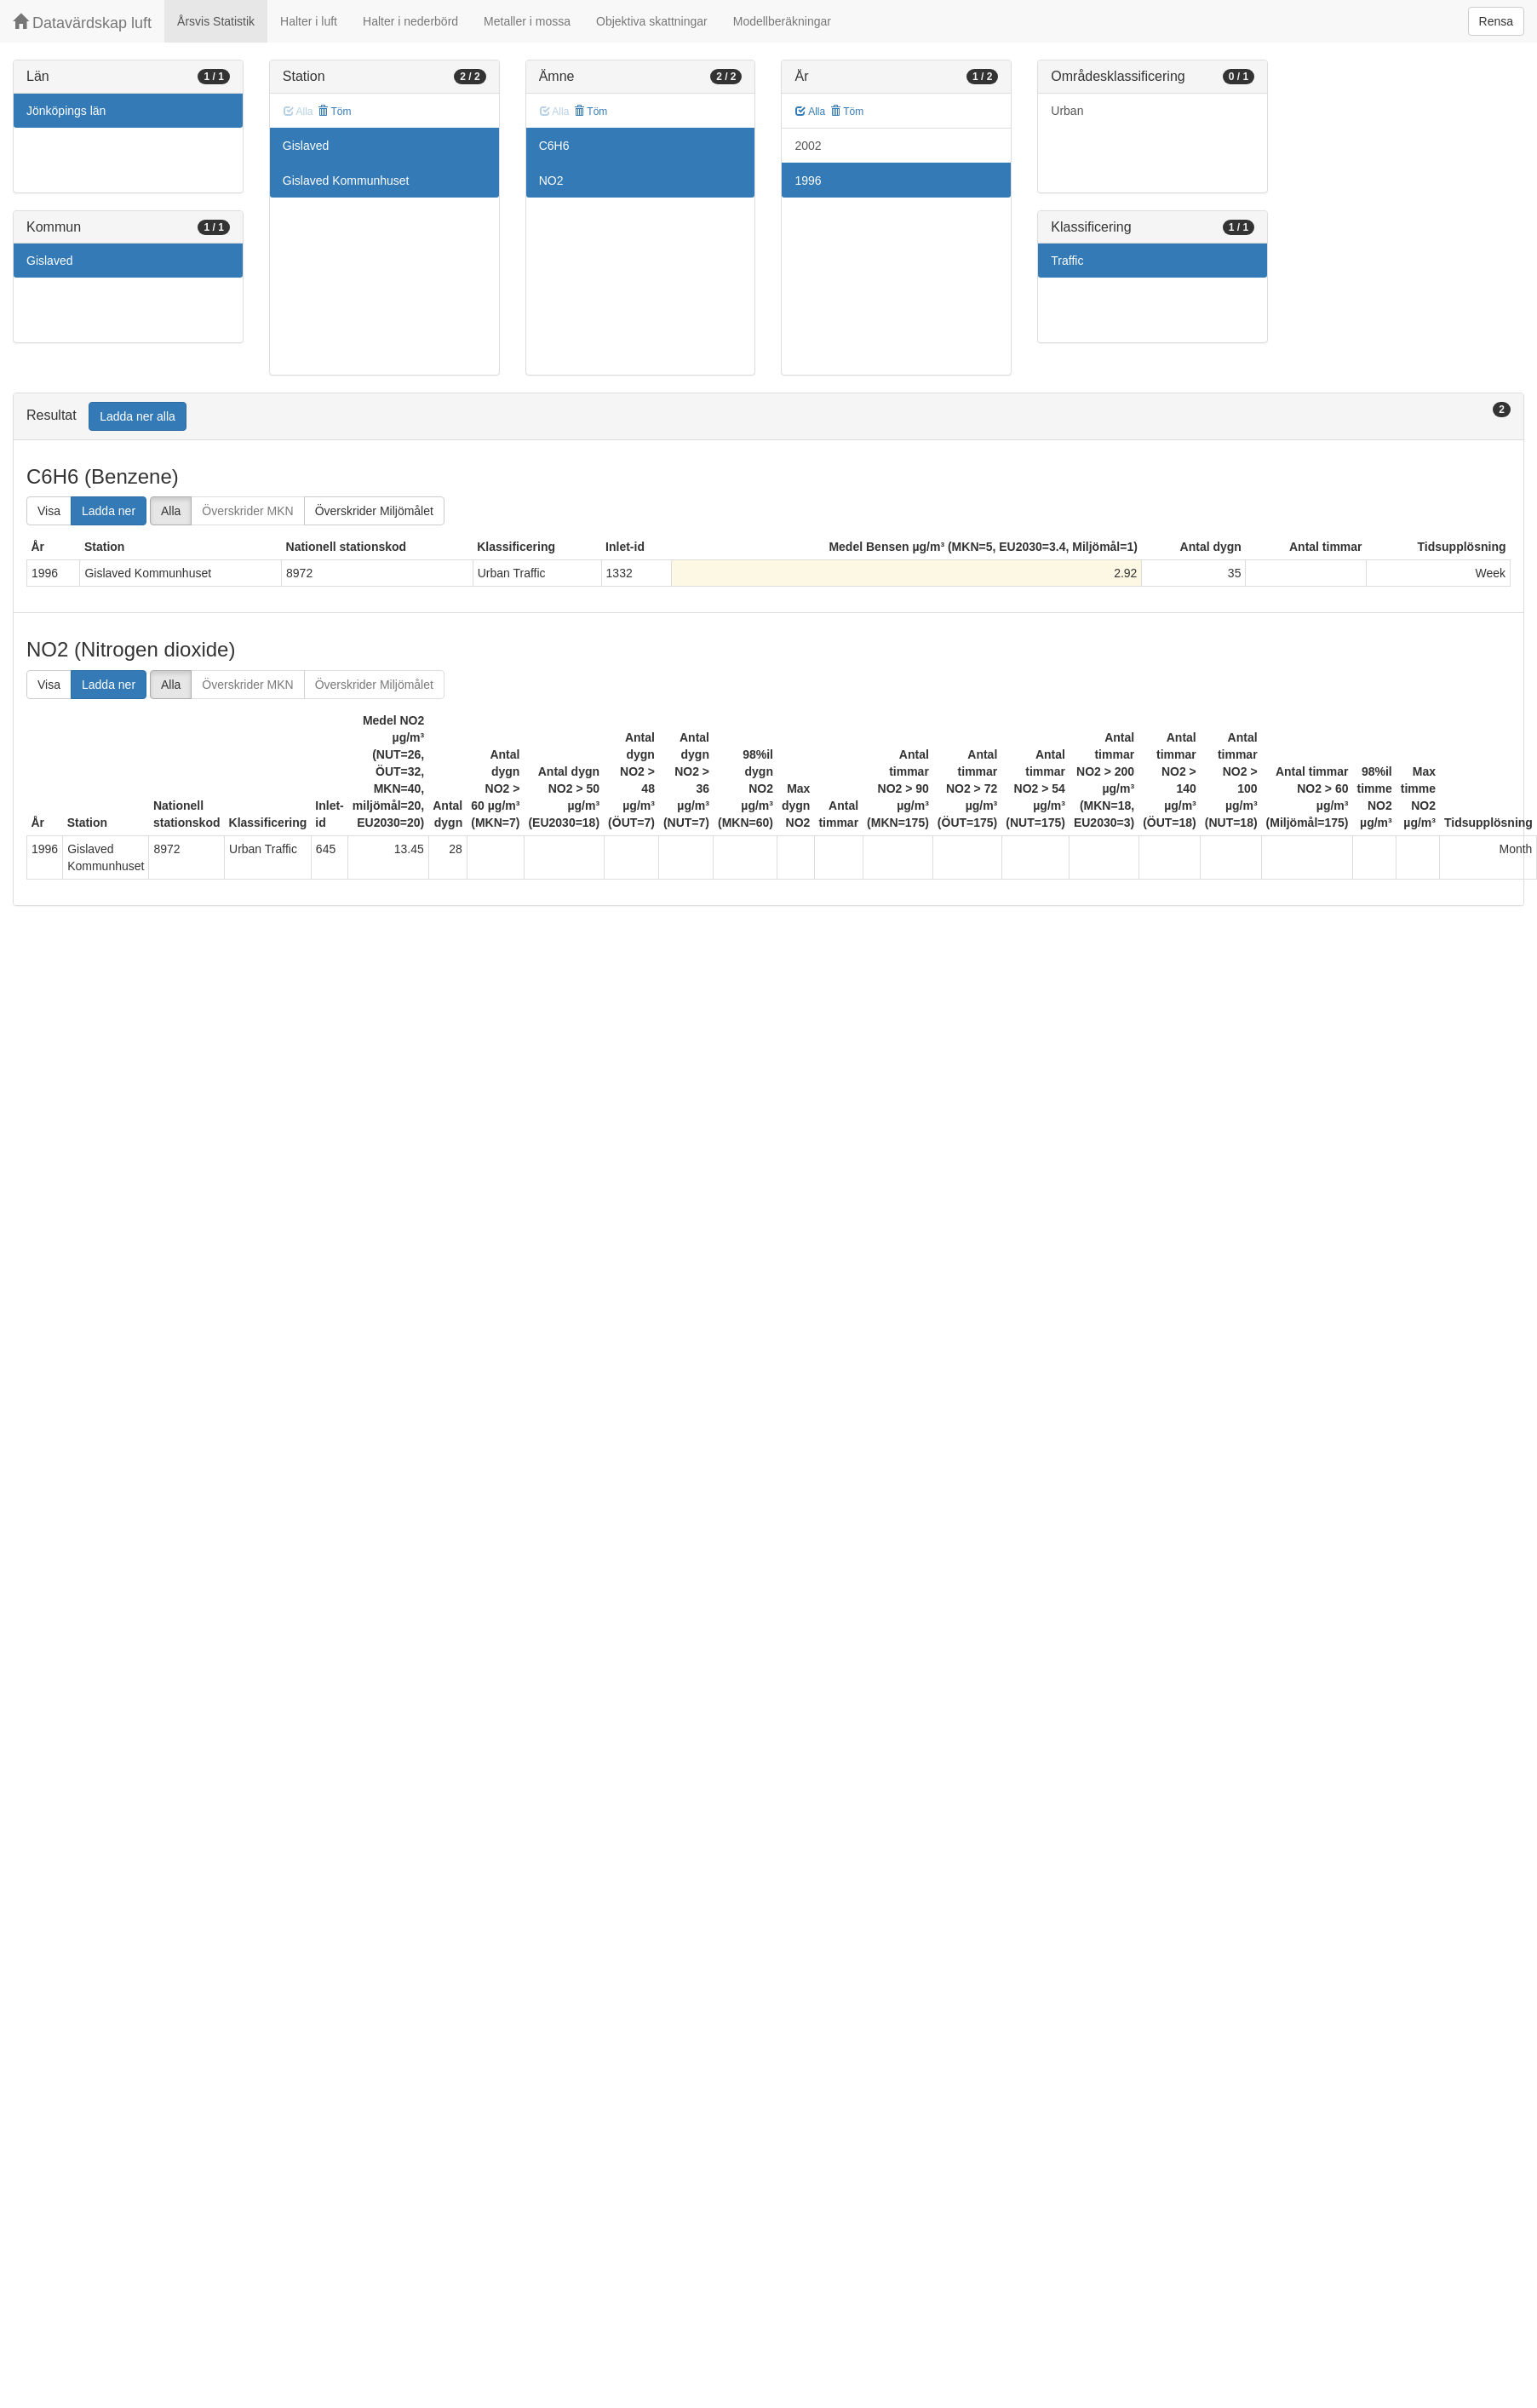 Image resolution: width=1537 pixels, height=2408 pixels. I want to click on Halter i luft, so click(308, 21).